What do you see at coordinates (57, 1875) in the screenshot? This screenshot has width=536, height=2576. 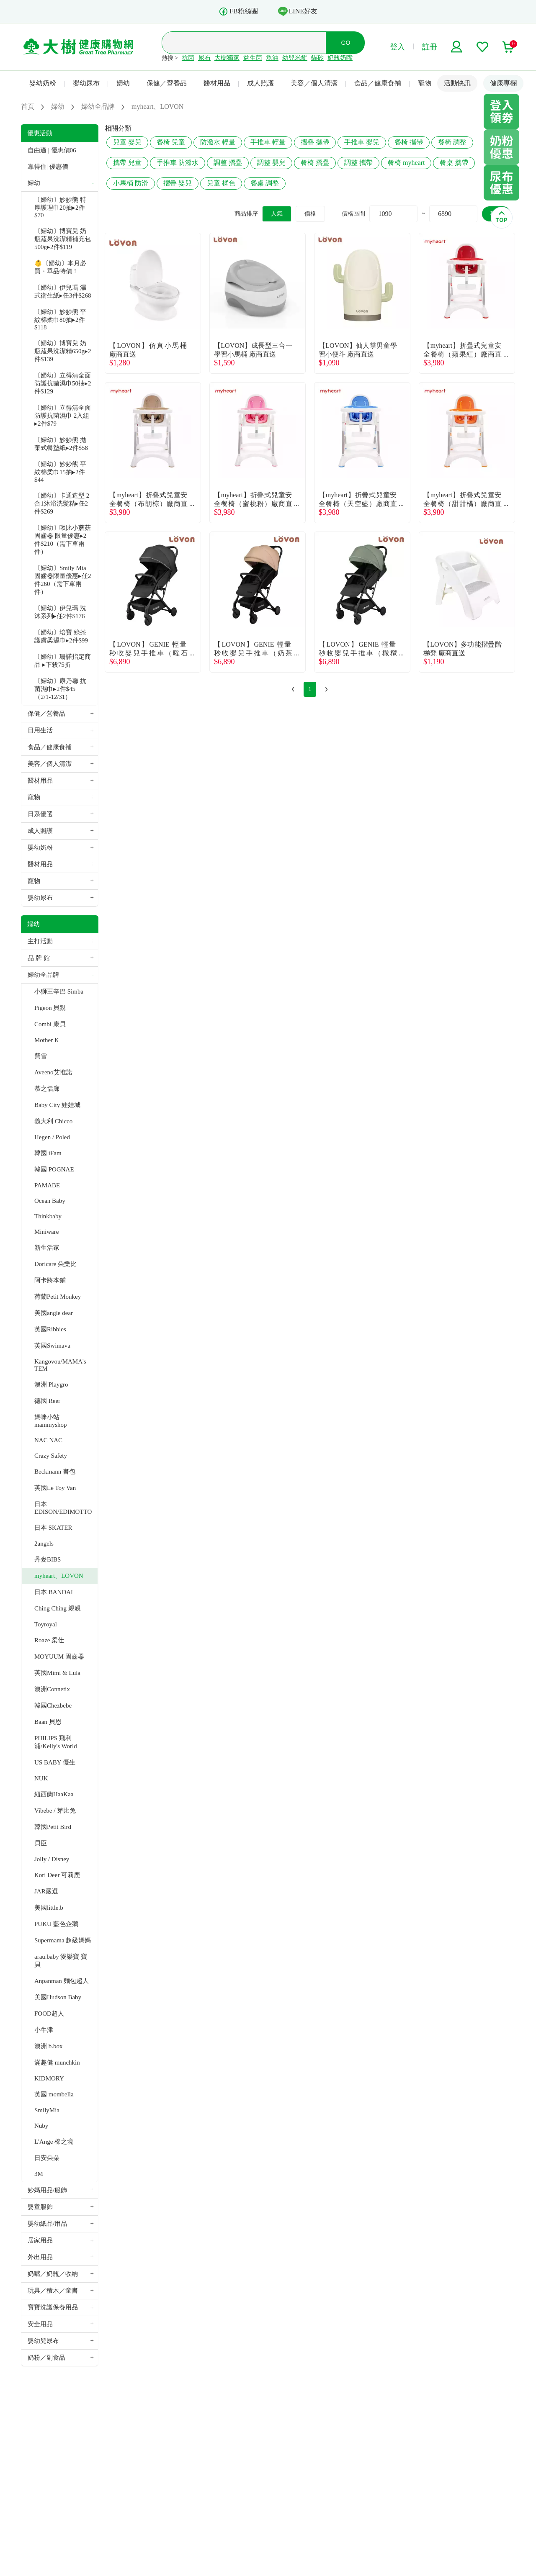 I see `Kori Deer 可莉鹿` at bounding box center [57, 1875].